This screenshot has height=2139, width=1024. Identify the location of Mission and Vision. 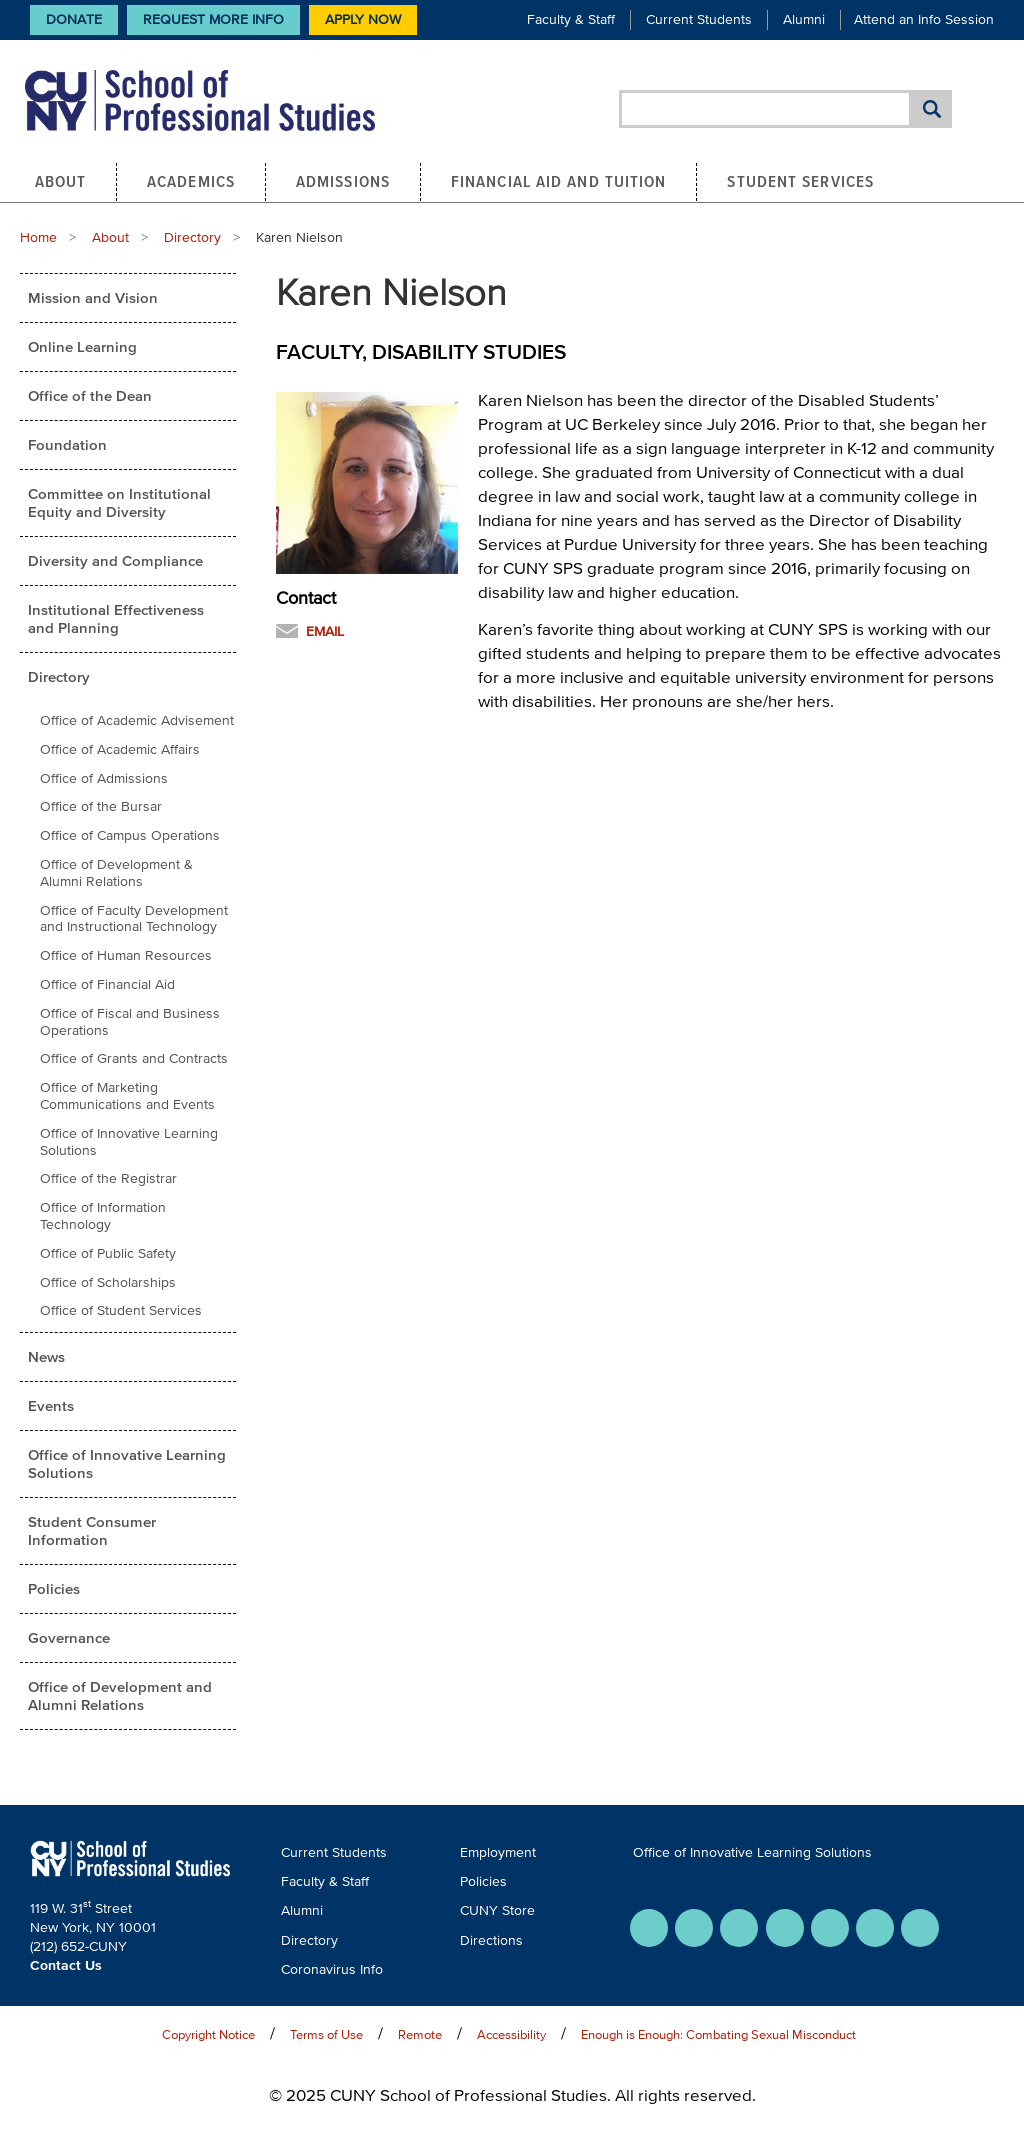
(93, 297).